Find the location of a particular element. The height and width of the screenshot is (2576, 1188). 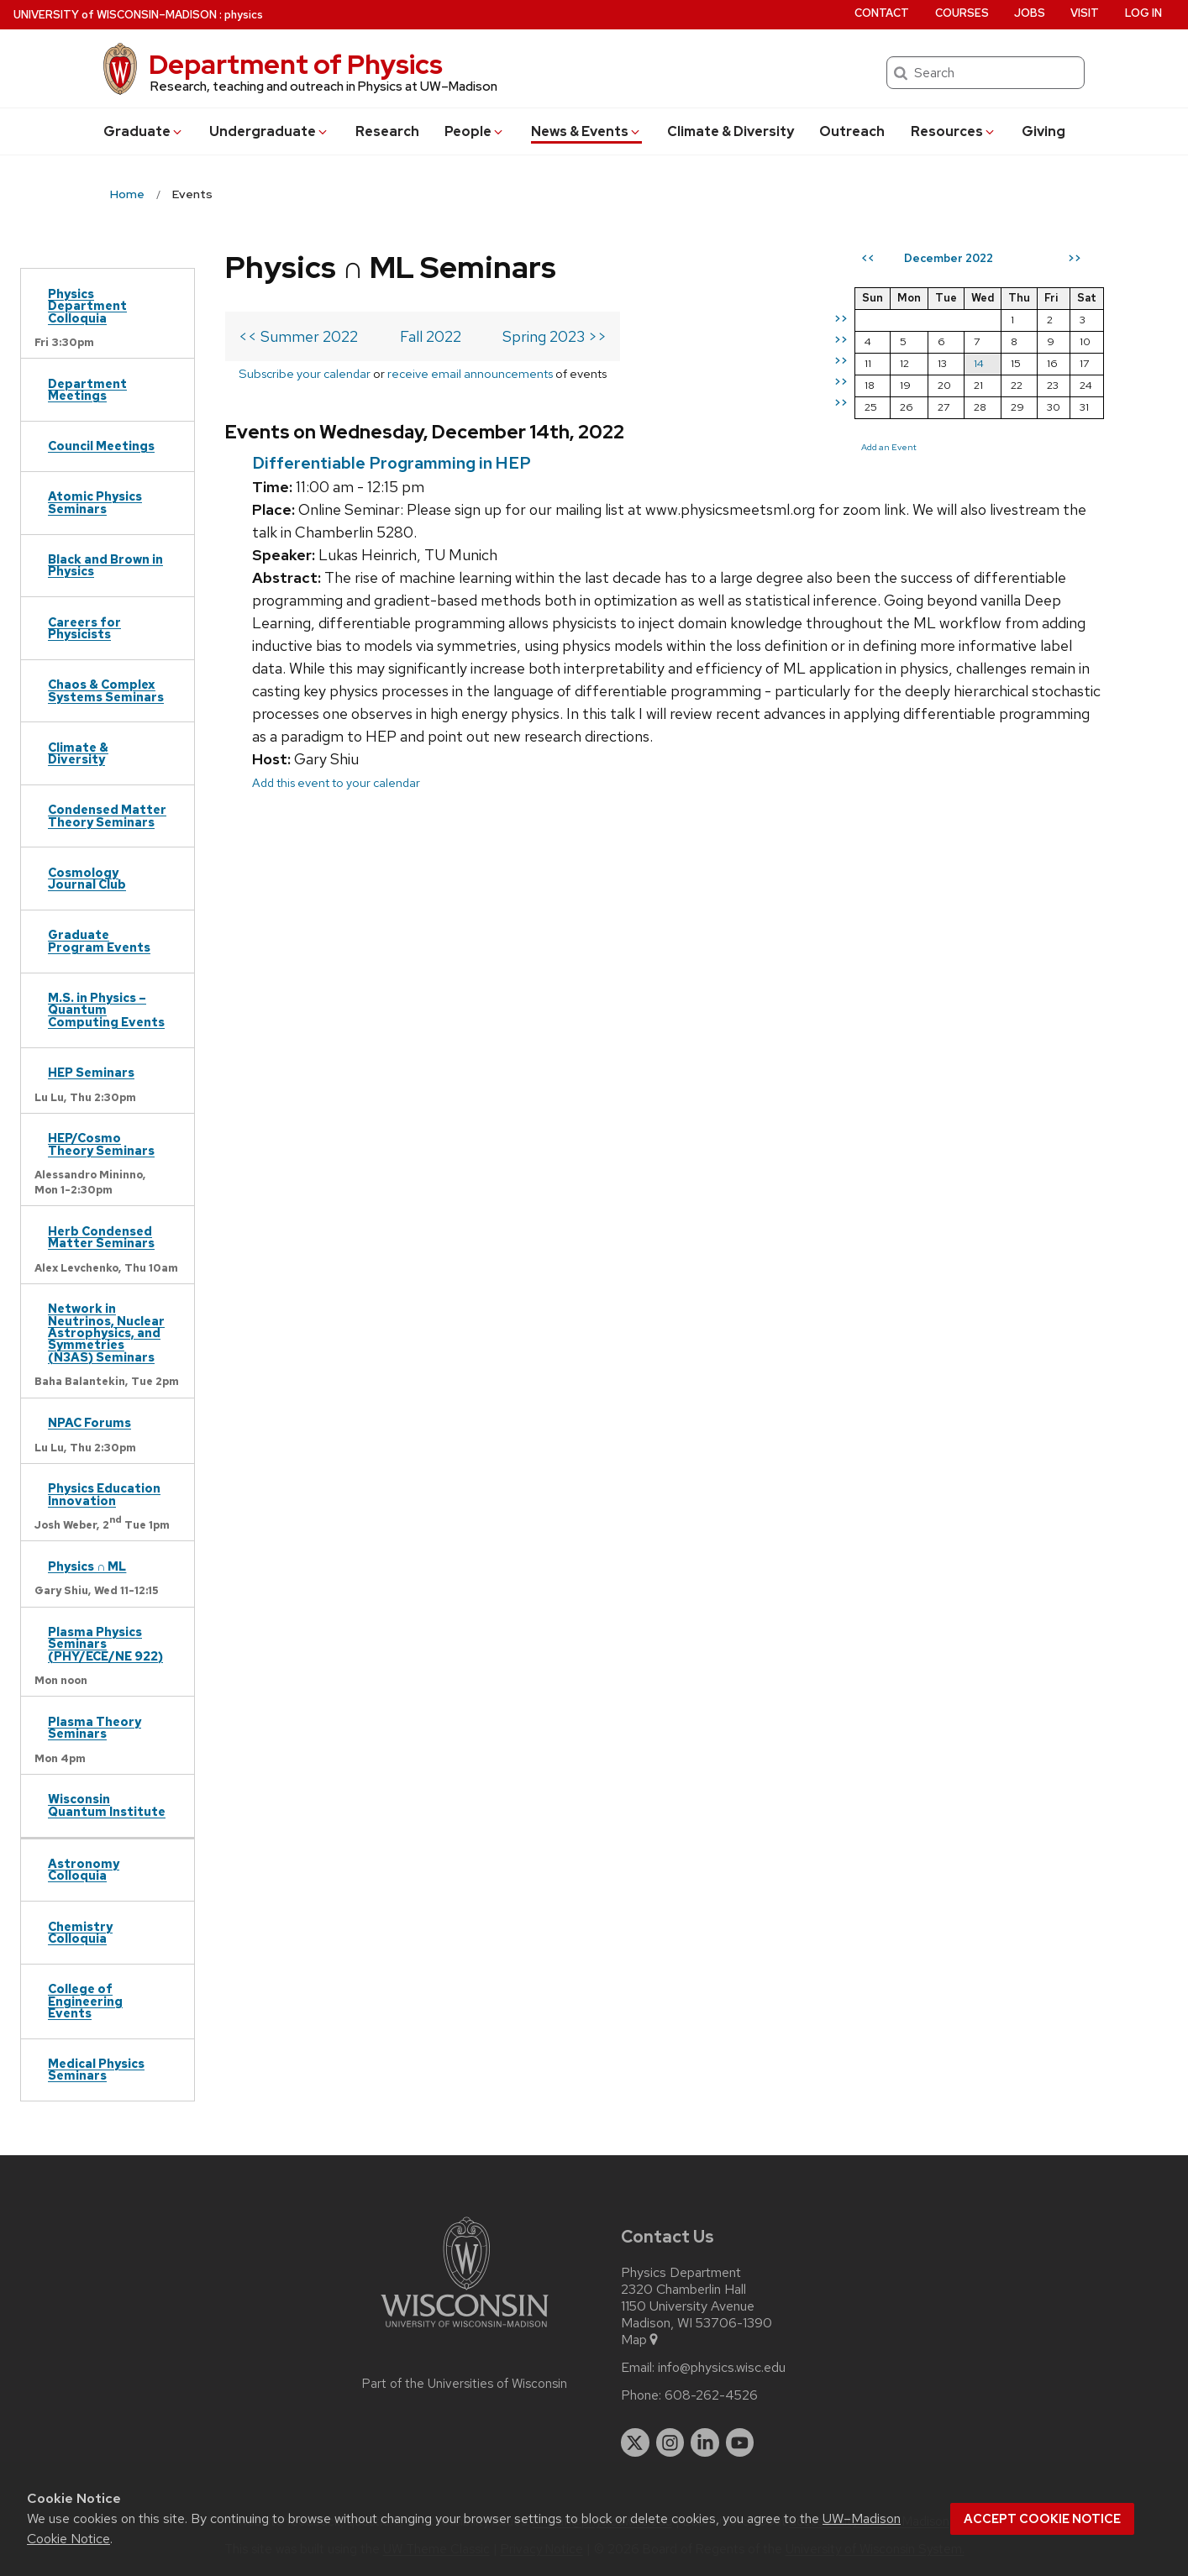

News & Events is located at coordinates (586, 131).